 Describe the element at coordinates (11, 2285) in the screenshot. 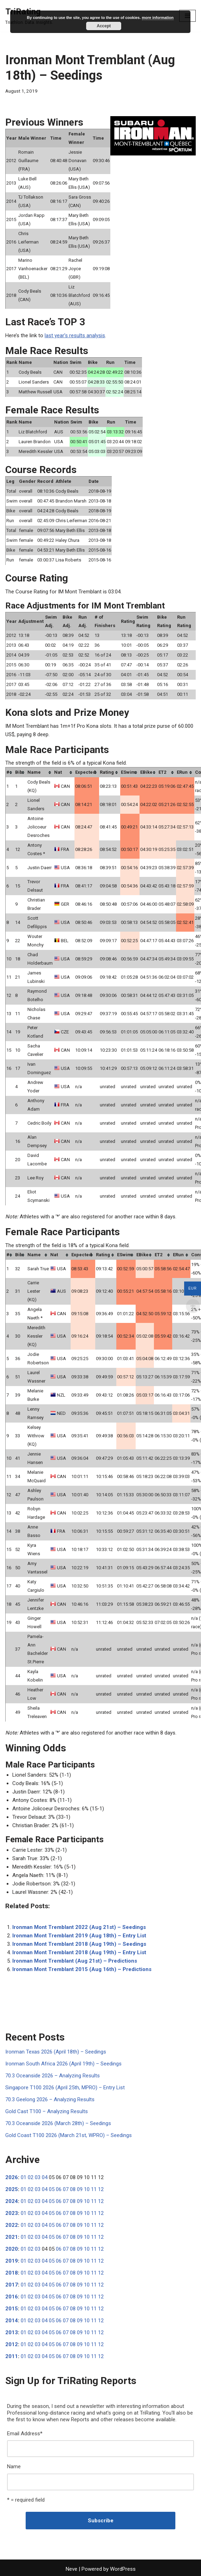

I see `2017` at that location.